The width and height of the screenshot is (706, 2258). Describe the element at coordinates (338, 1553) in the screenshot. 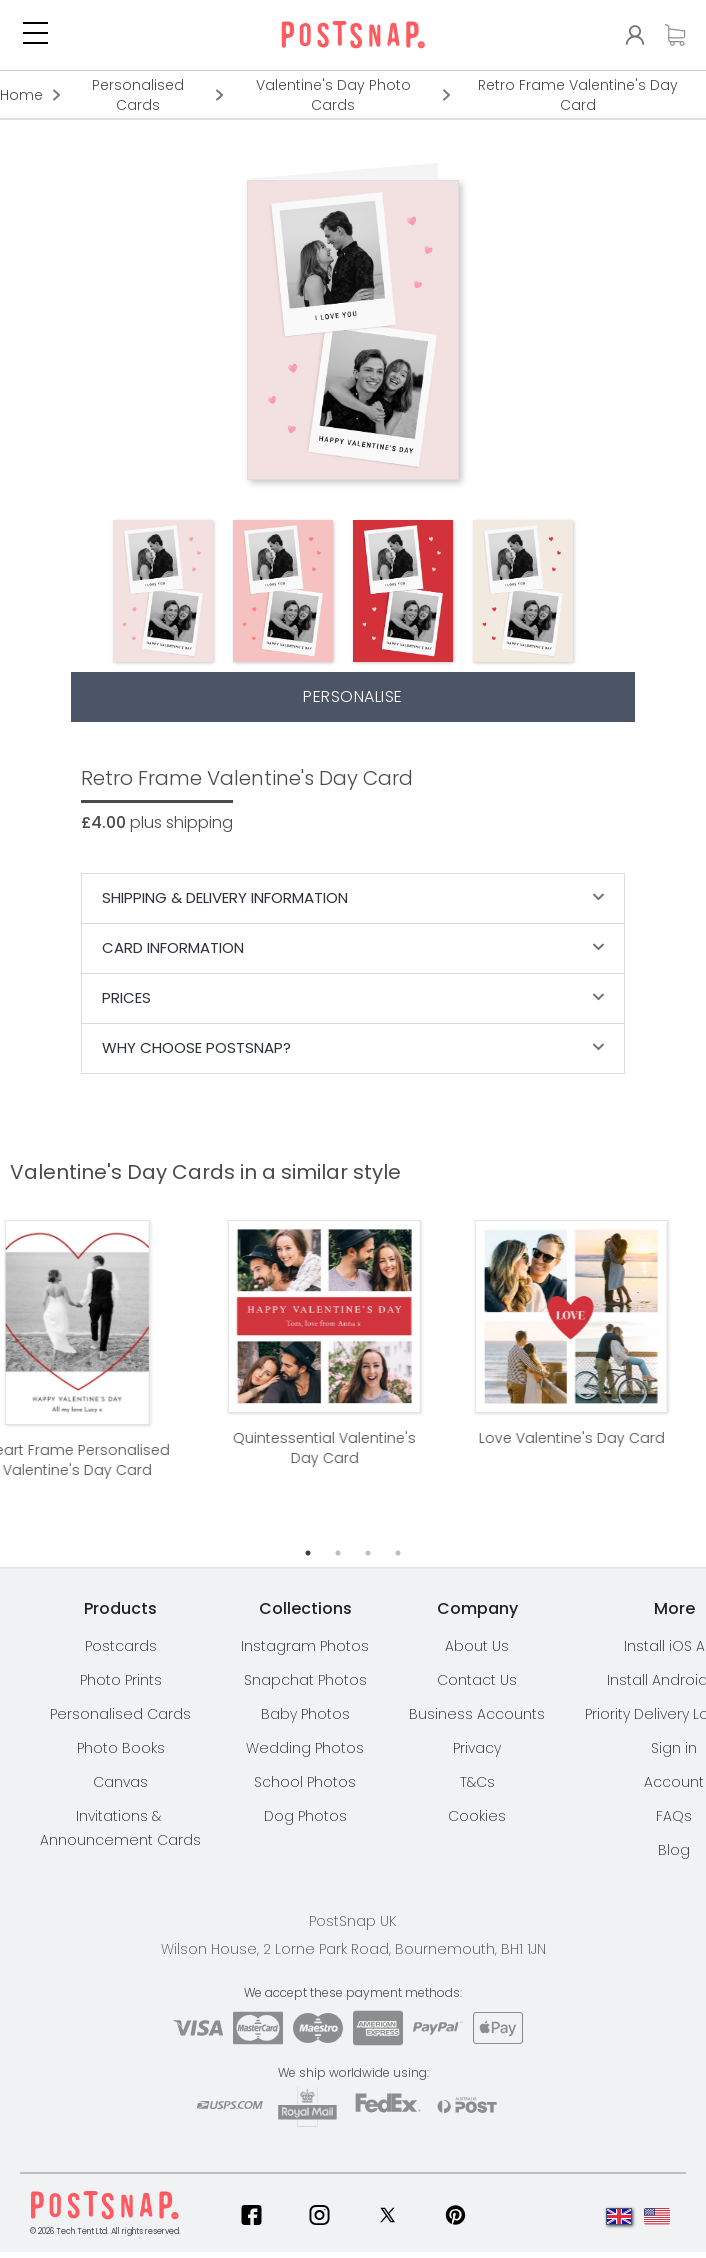

I see `2 [tab]` at that location.